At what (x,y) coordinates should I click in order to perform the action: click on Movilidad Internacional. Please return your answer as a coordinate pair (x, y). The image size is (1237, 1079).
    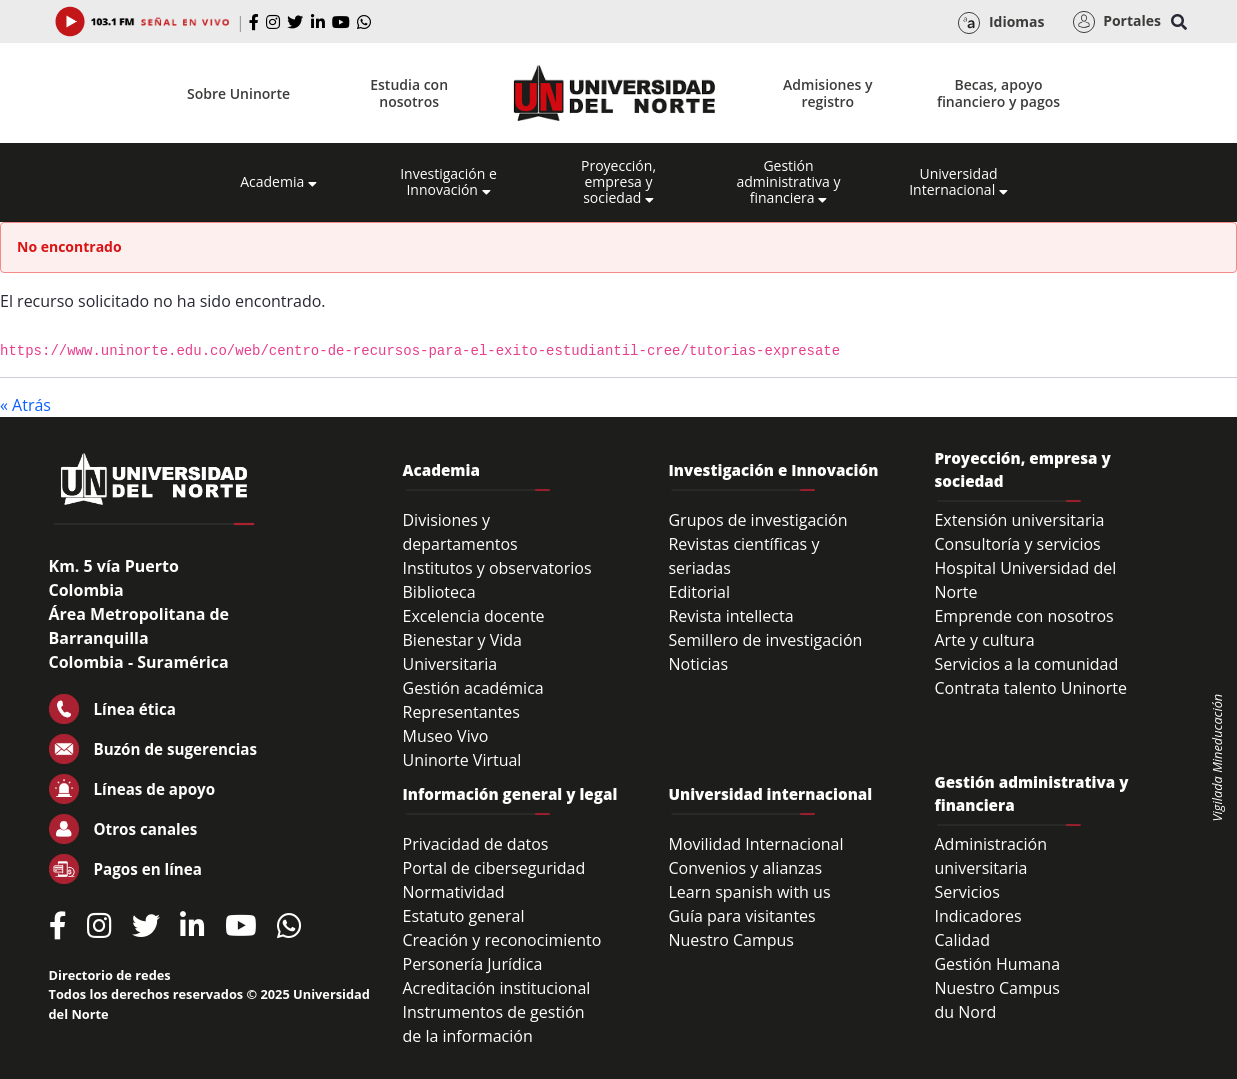
    Looking at the image, I should click on (755, 844).